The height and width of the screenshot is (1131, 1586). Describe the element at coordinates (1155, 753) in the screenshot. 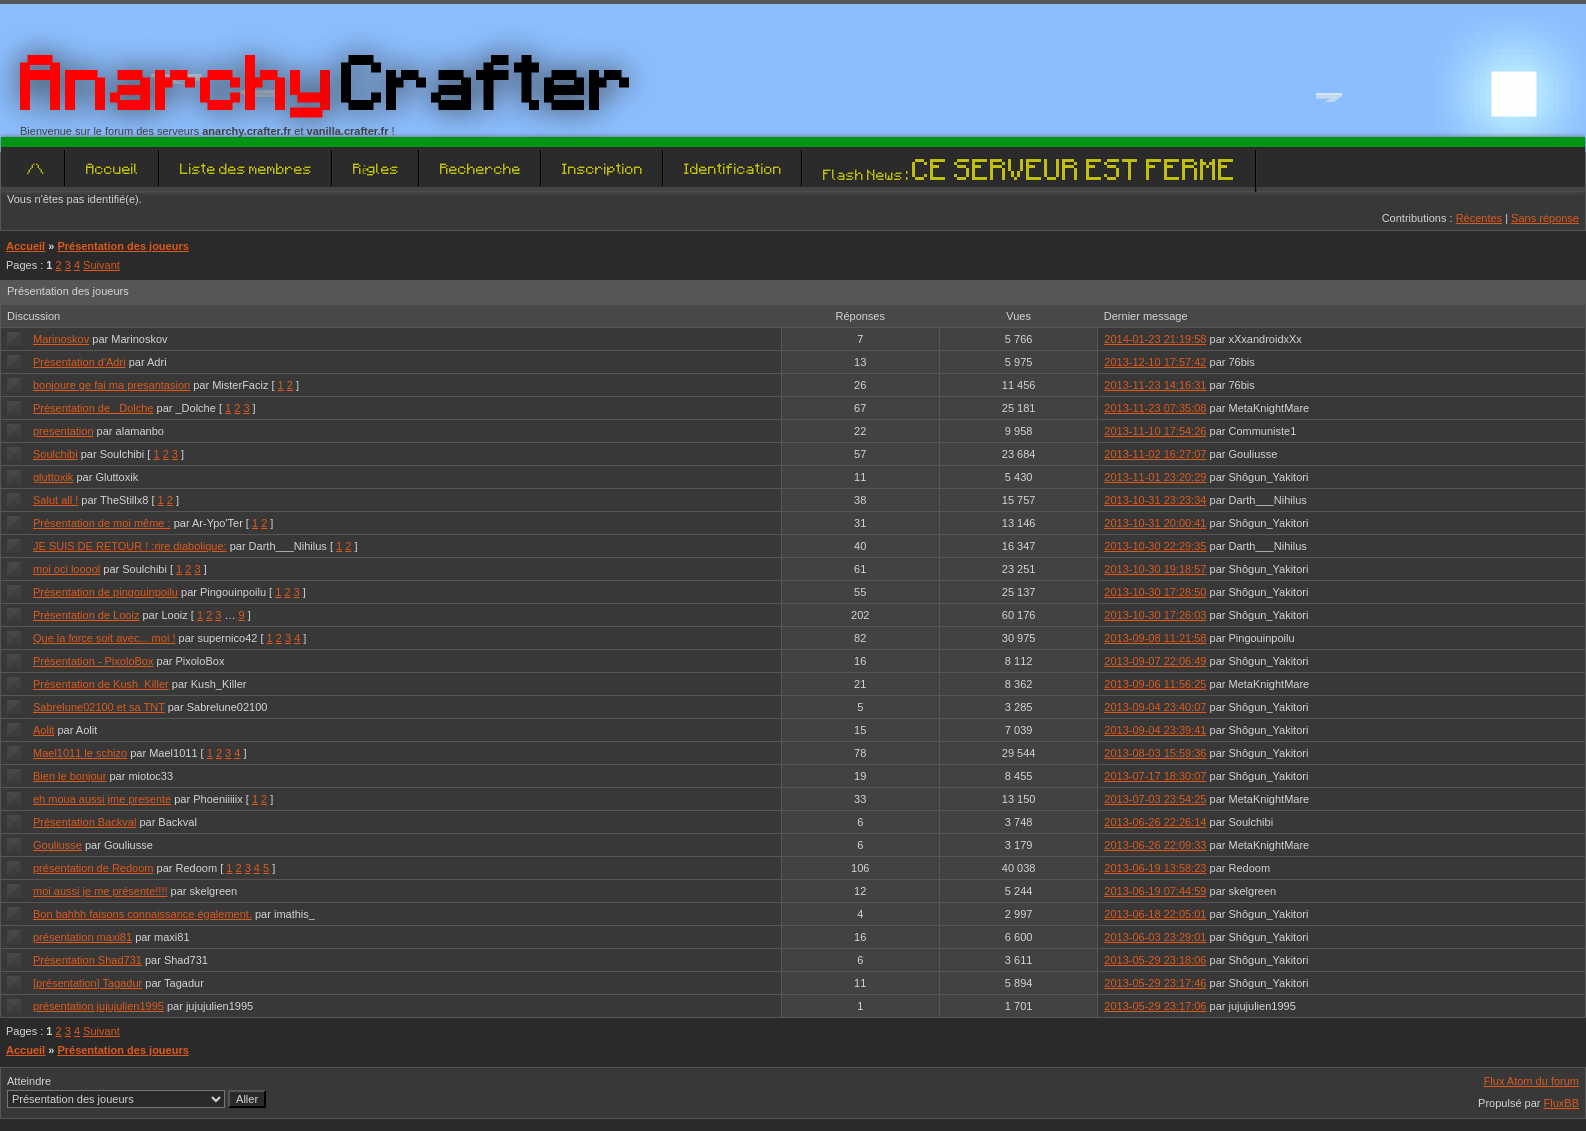

I see `2013-08-03 15:59:36` at that location.